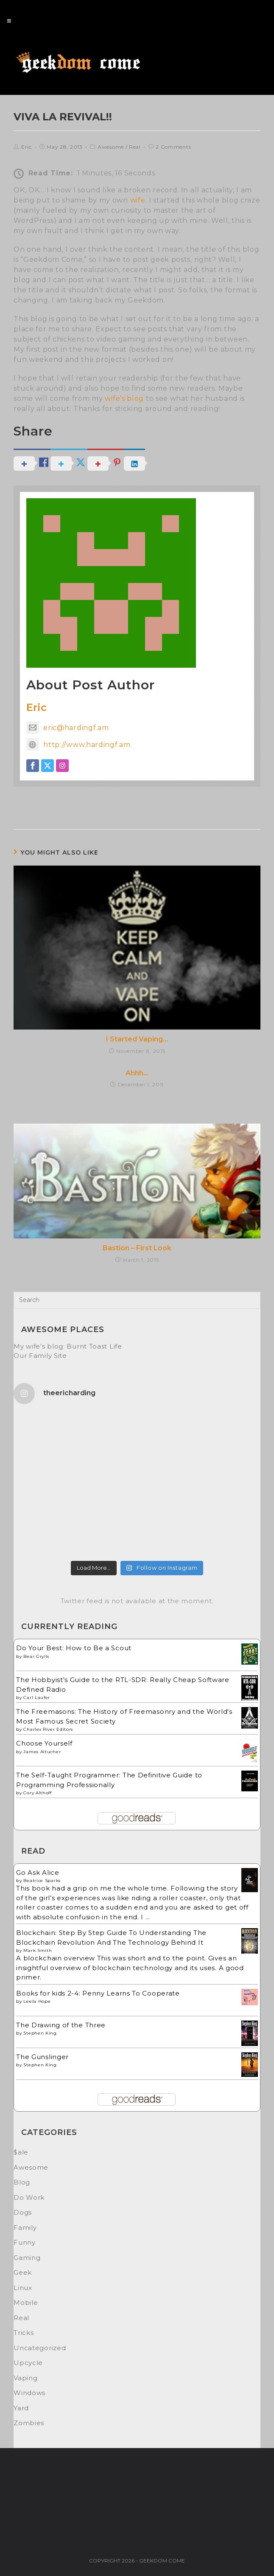 This screenshot has height=2576, width=274. Describe the element at coordinates (137, 200) in the screenshot. I see `wife` at that location.